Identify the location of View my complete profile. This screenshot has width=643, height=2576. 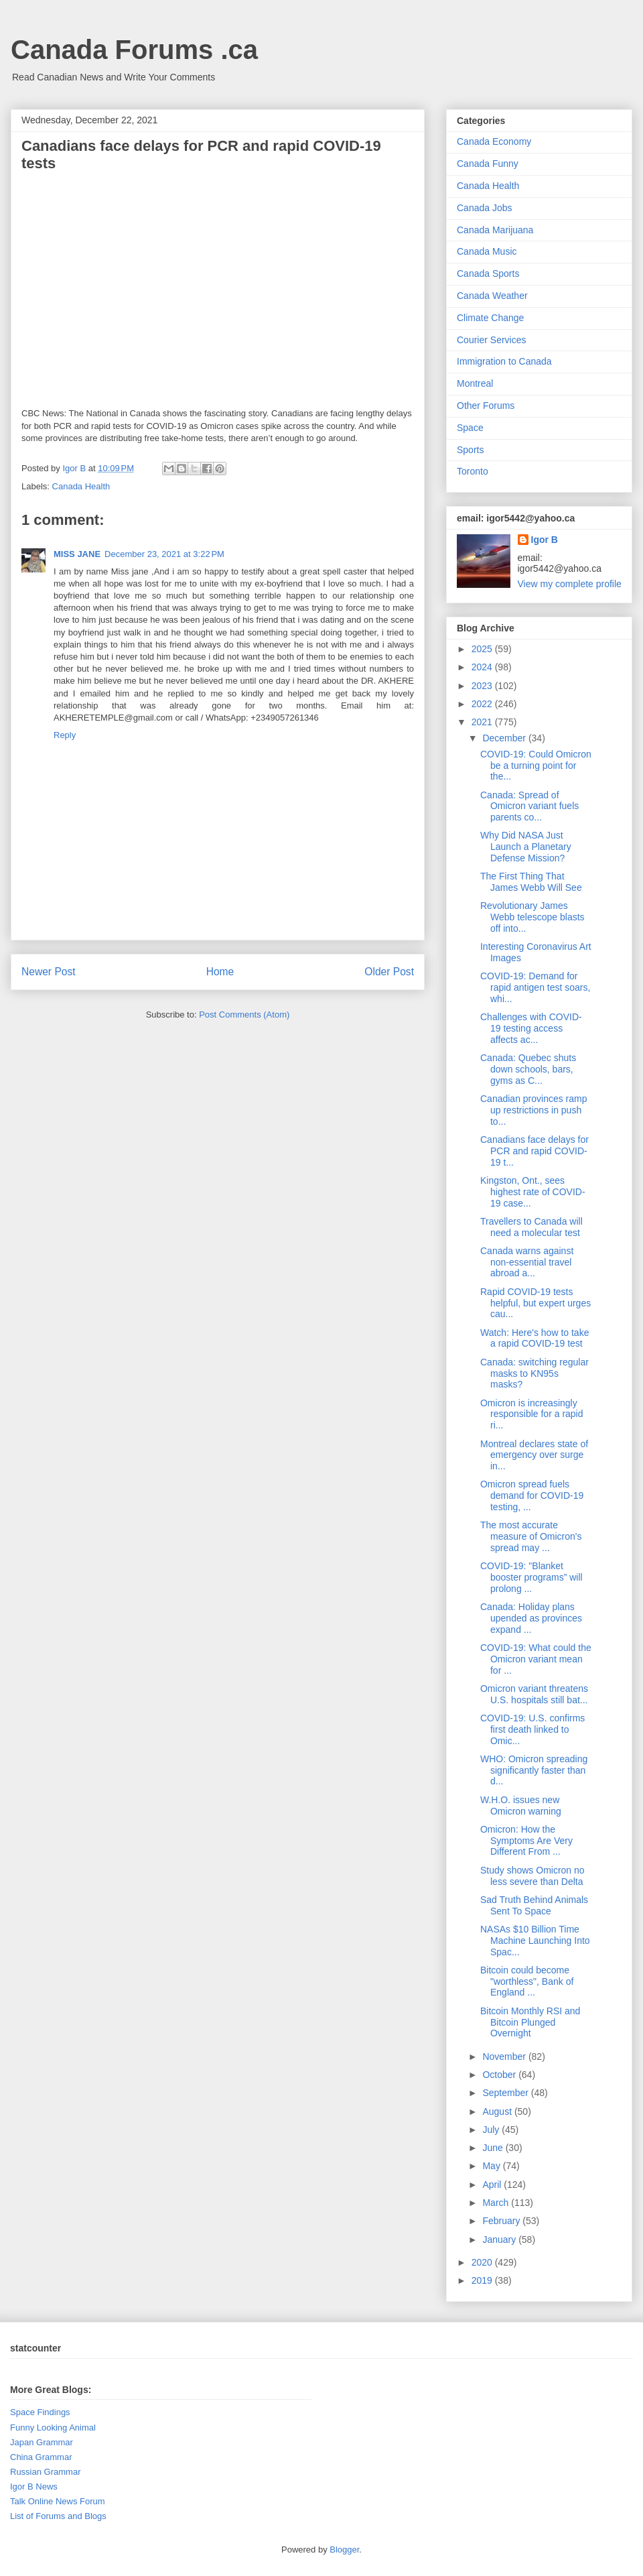
(570, 583).